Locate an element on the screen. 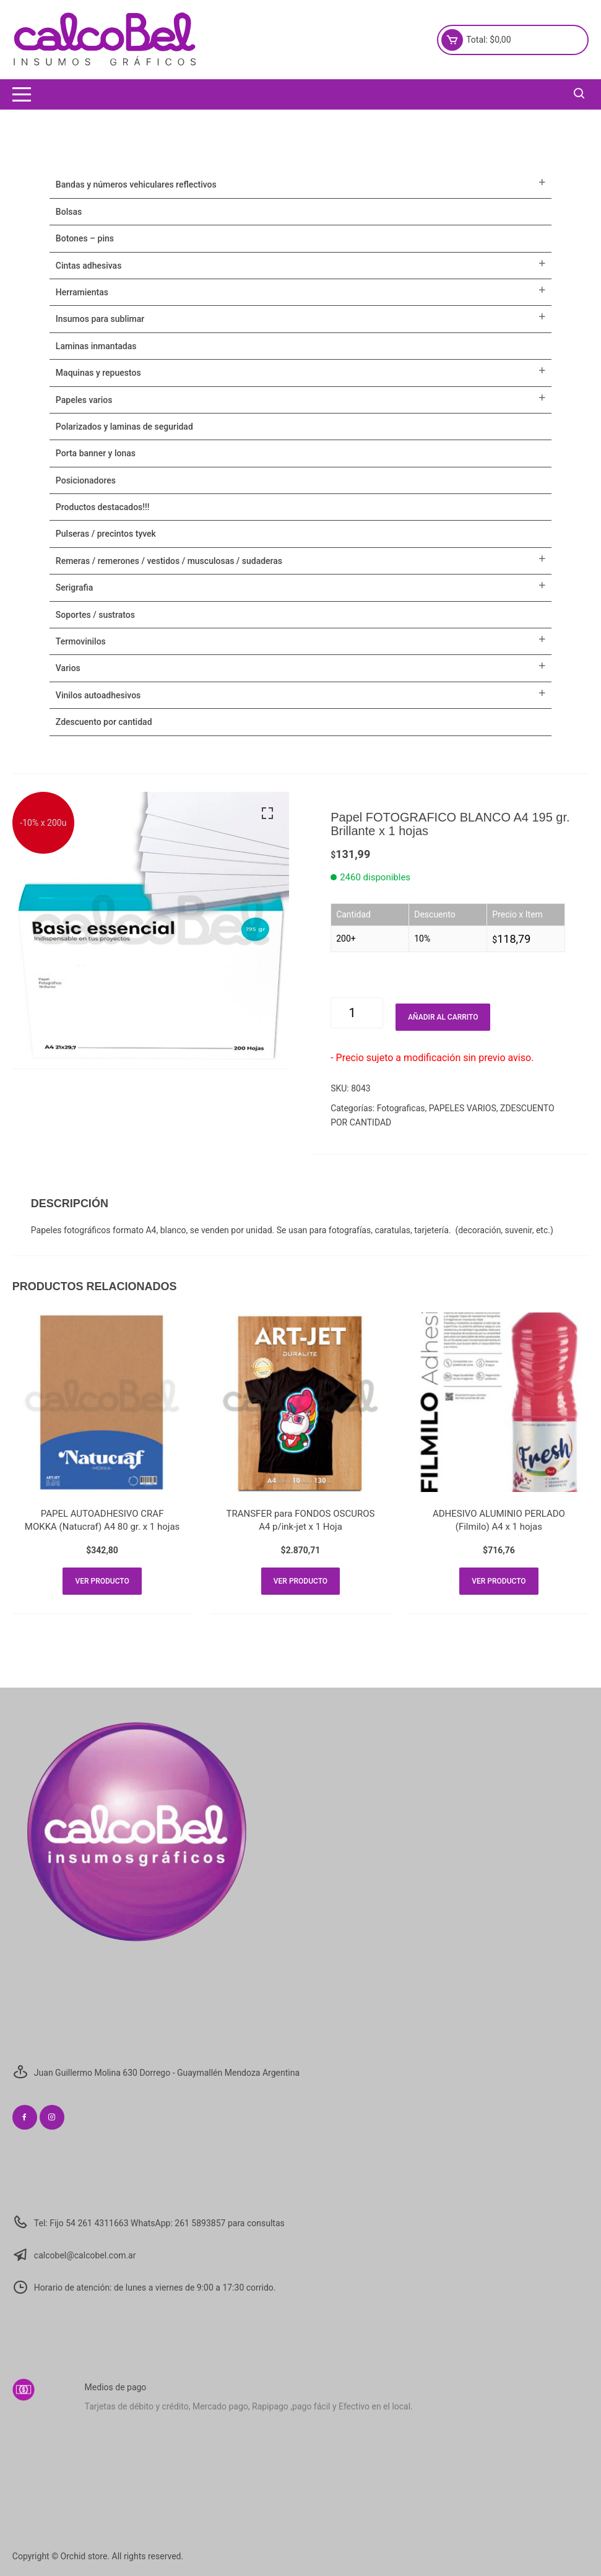  VINILOS AUTOADHESIVOS is located at coordinates (98, 695).